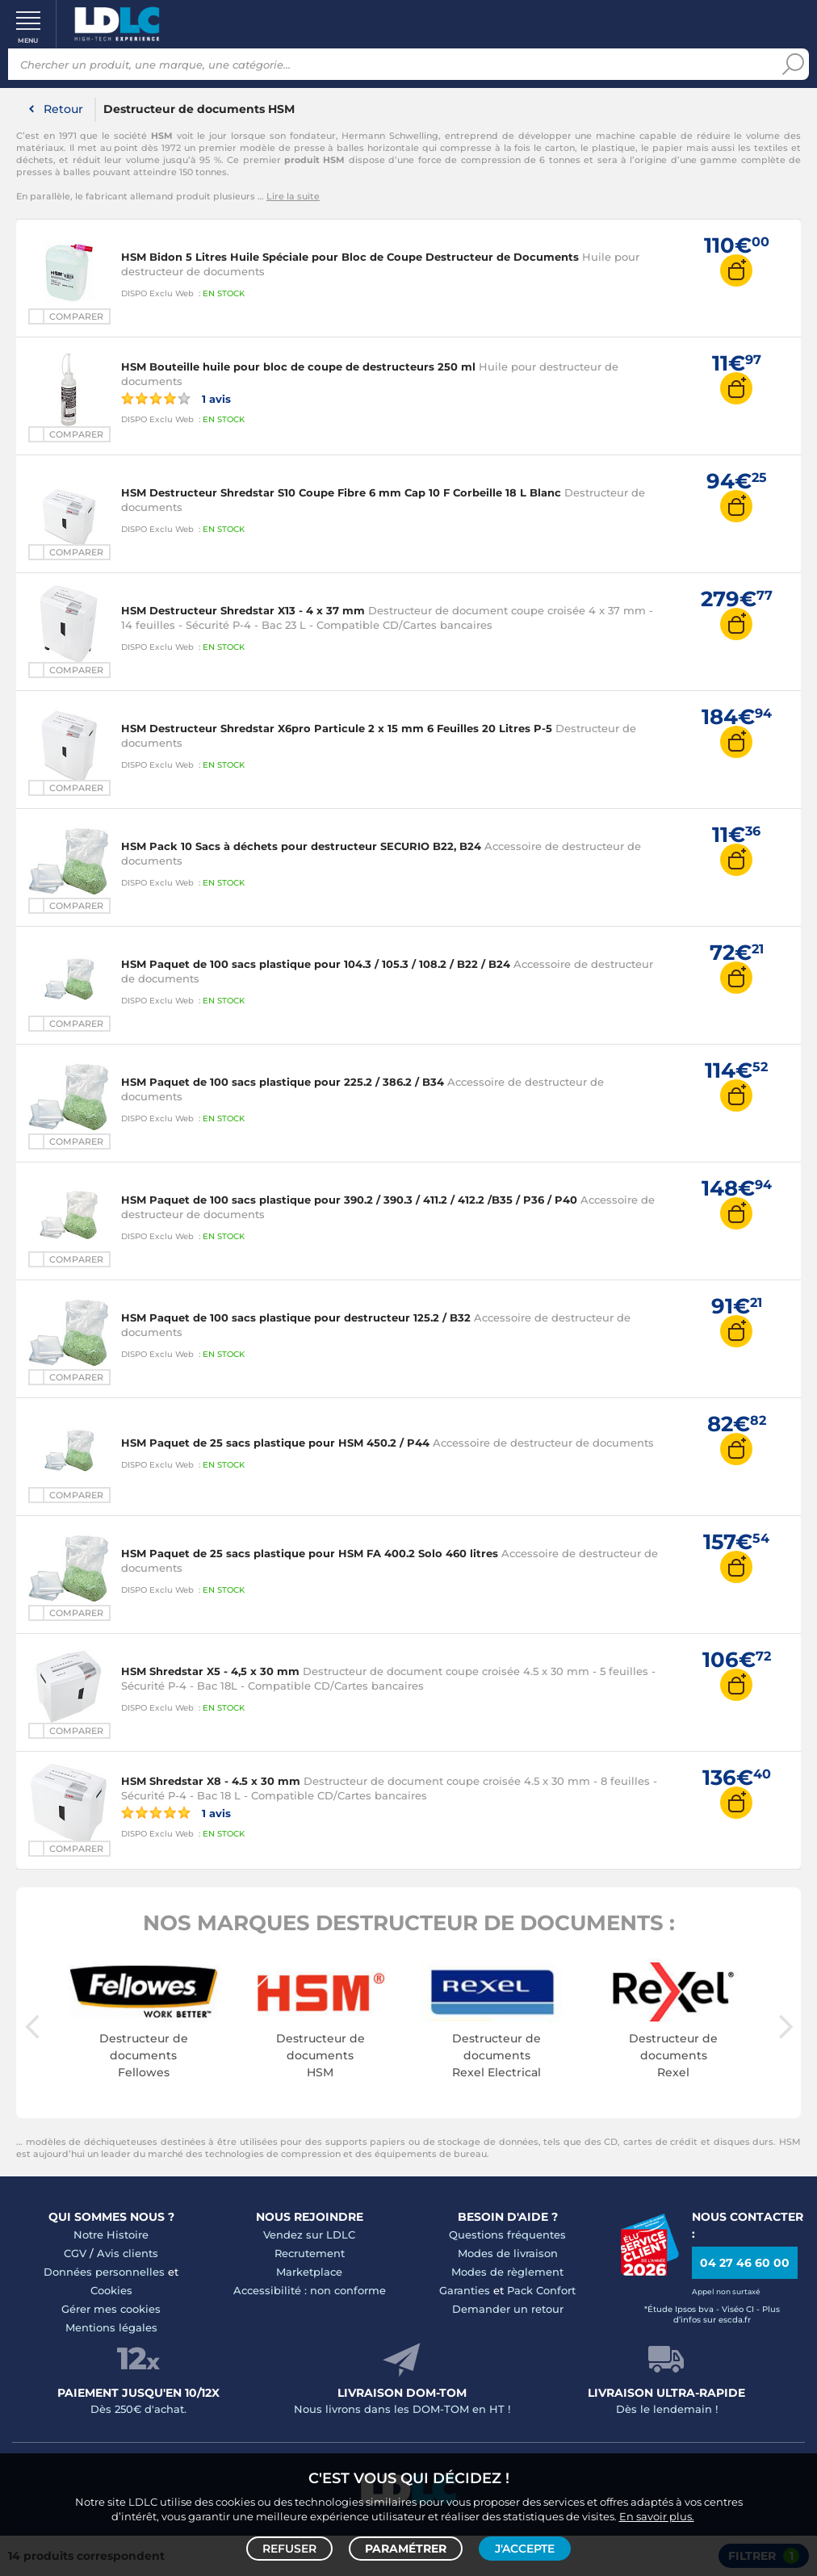 The width and height of the screenshot is (817, 2576). What do you see at coordinates (745, 2263) in the screenshot?
I see `04 27 46 60 00` at bounding box center [745, 2263].